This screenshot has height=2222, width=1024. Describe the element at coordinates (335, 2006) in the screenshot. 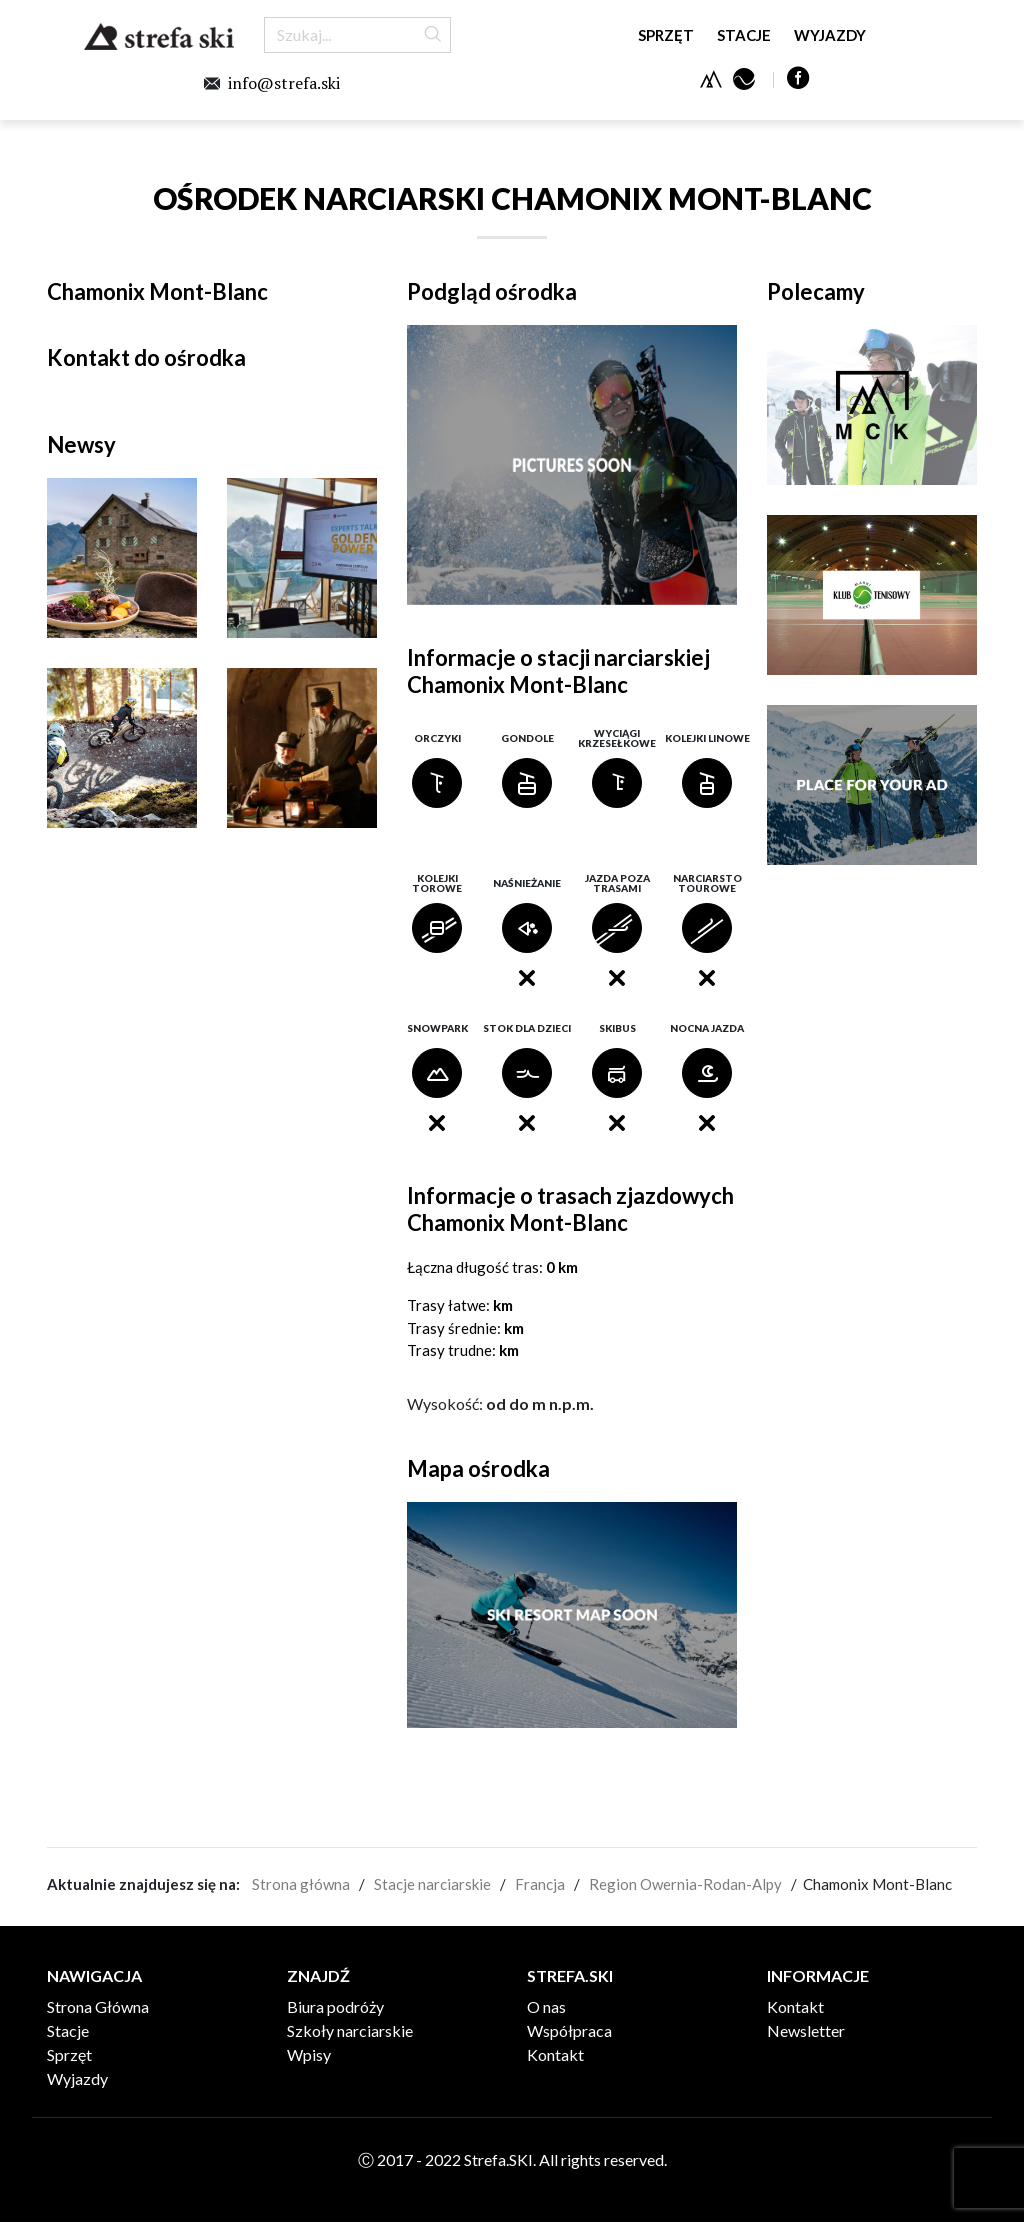

I see `Biura podróży` at that location.